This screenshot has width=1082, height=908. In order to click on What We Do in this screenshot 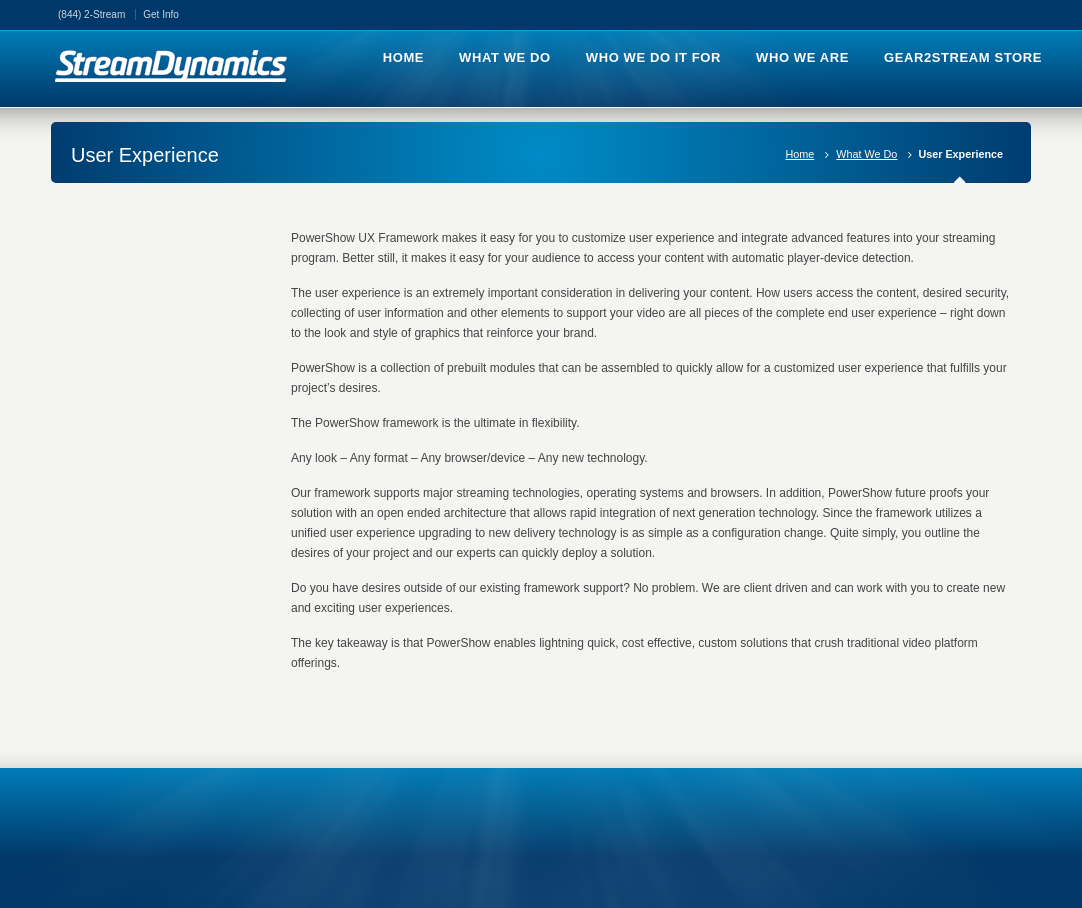, I will do `click(866, 154)`.